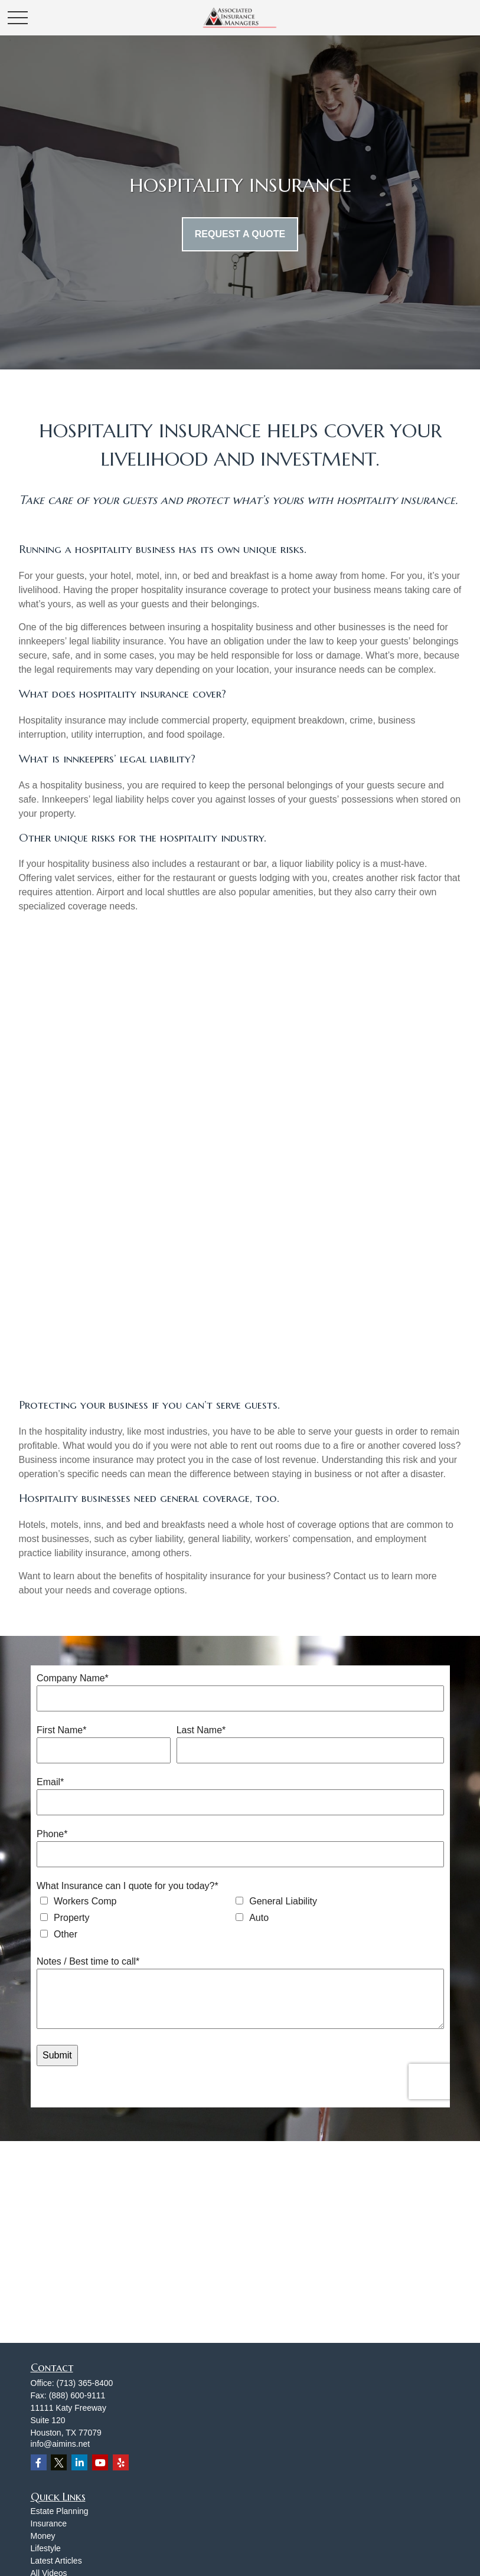 The image size is (480, 2576). What do you see at coordinates (121, 2462) in the screenshot?
I see `[Yelp]` at bounding box center [121, 2462].